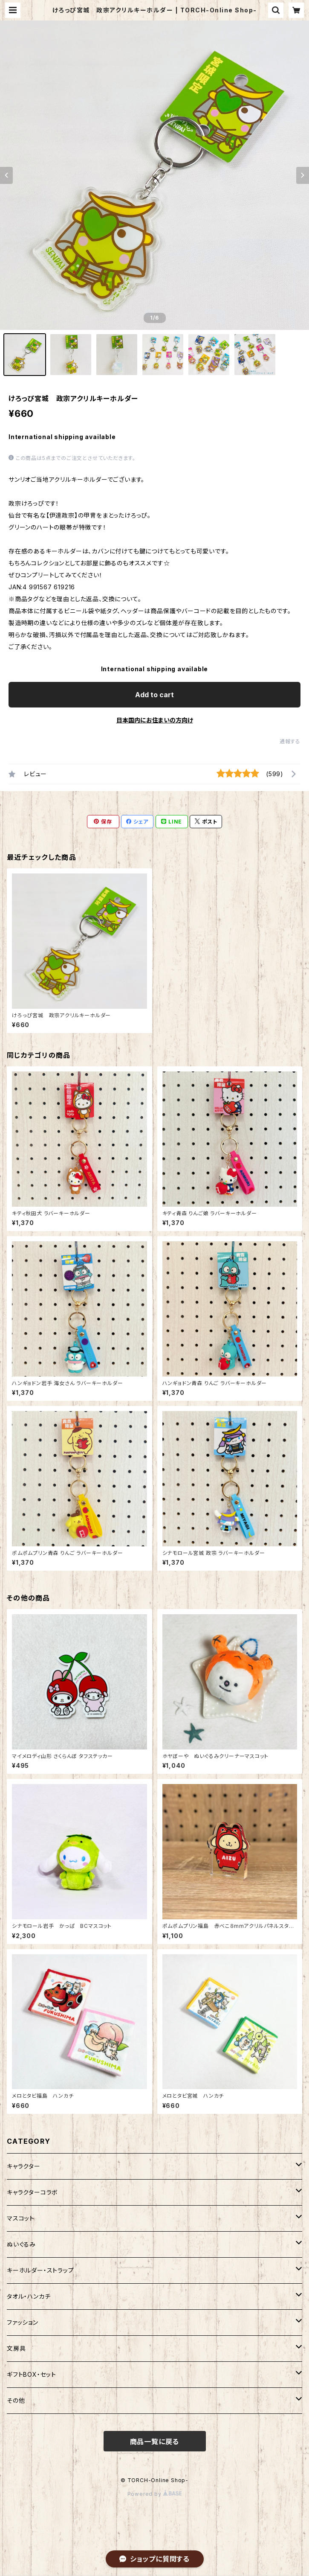  I want to click on タオル・ハンカチ, so click(28, 2296).